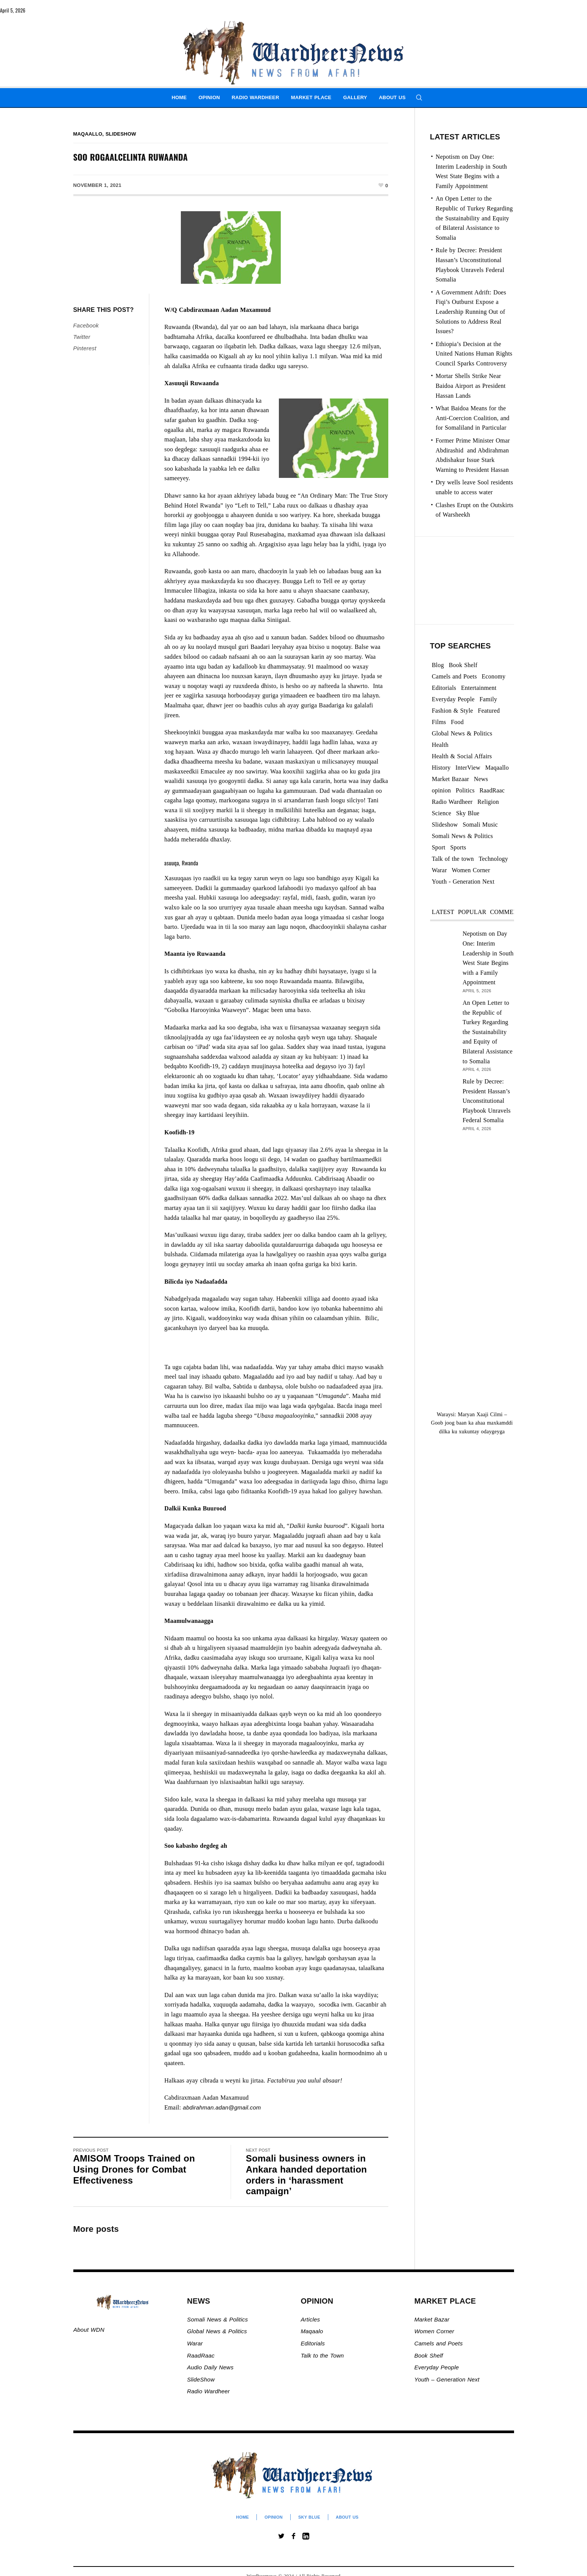  What do you see at coordinates (471, 311) in the screenshot?
I see `A Government Adrift: Does Fiqi’s Outburst Expose a Leadership Running Out of Solutions to Address Real Issues?` at bounding box center [471, 311].